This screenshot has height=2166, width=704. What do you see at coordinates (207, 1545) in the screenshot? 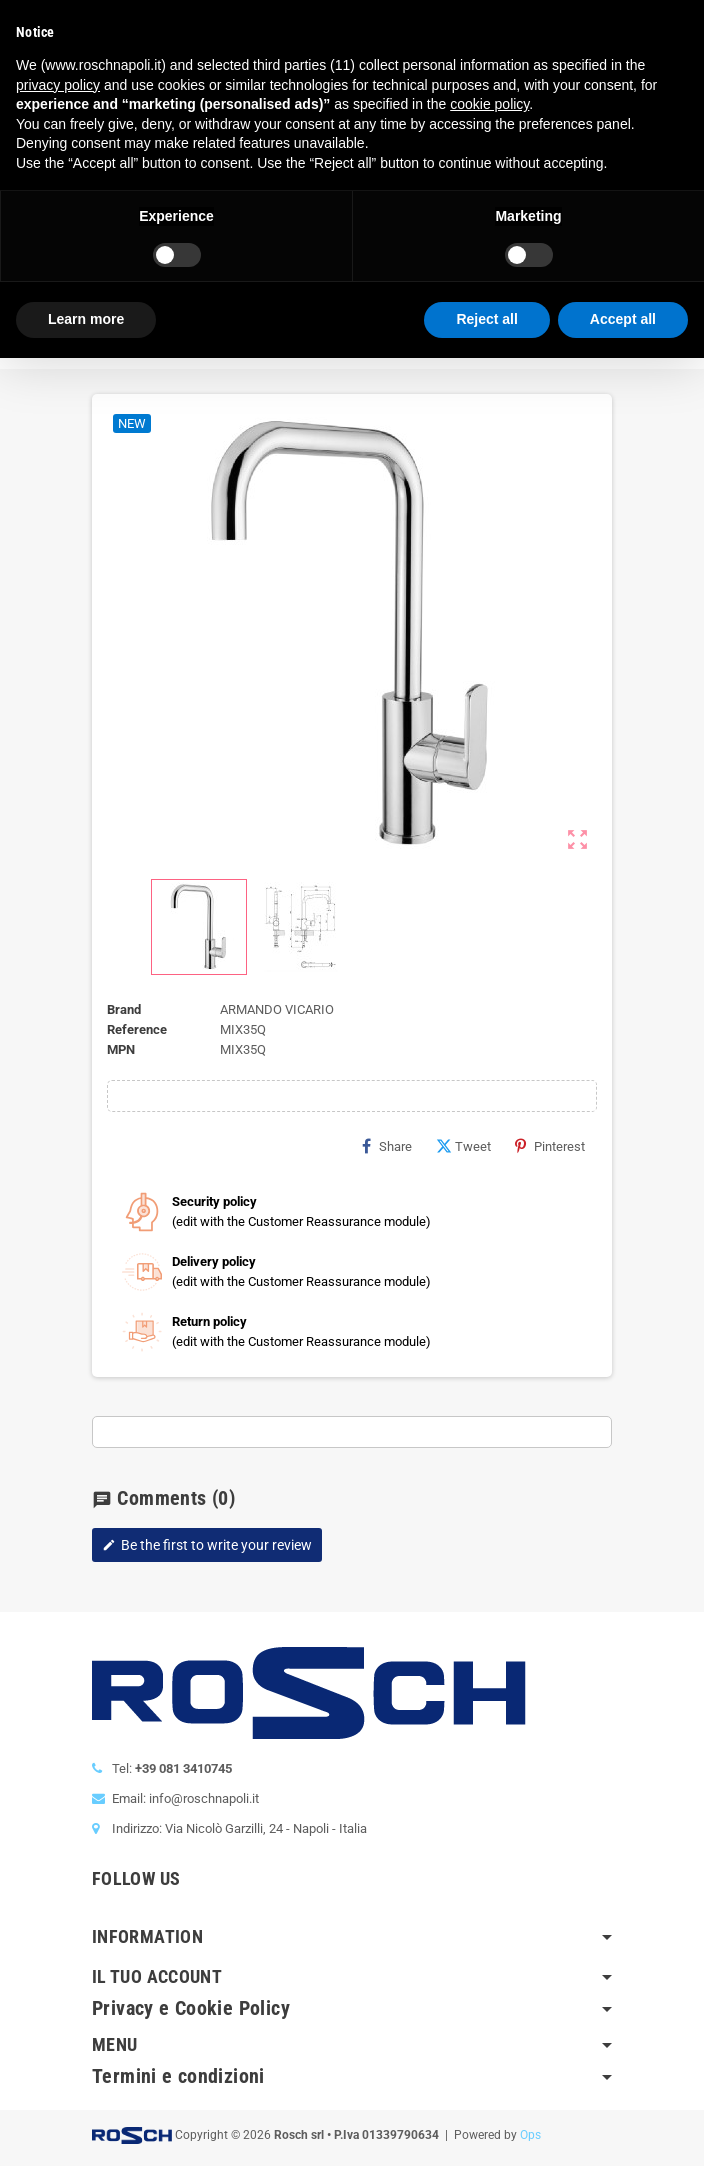
I see `Be the first to write your review` at bounding box center [207, 1545].